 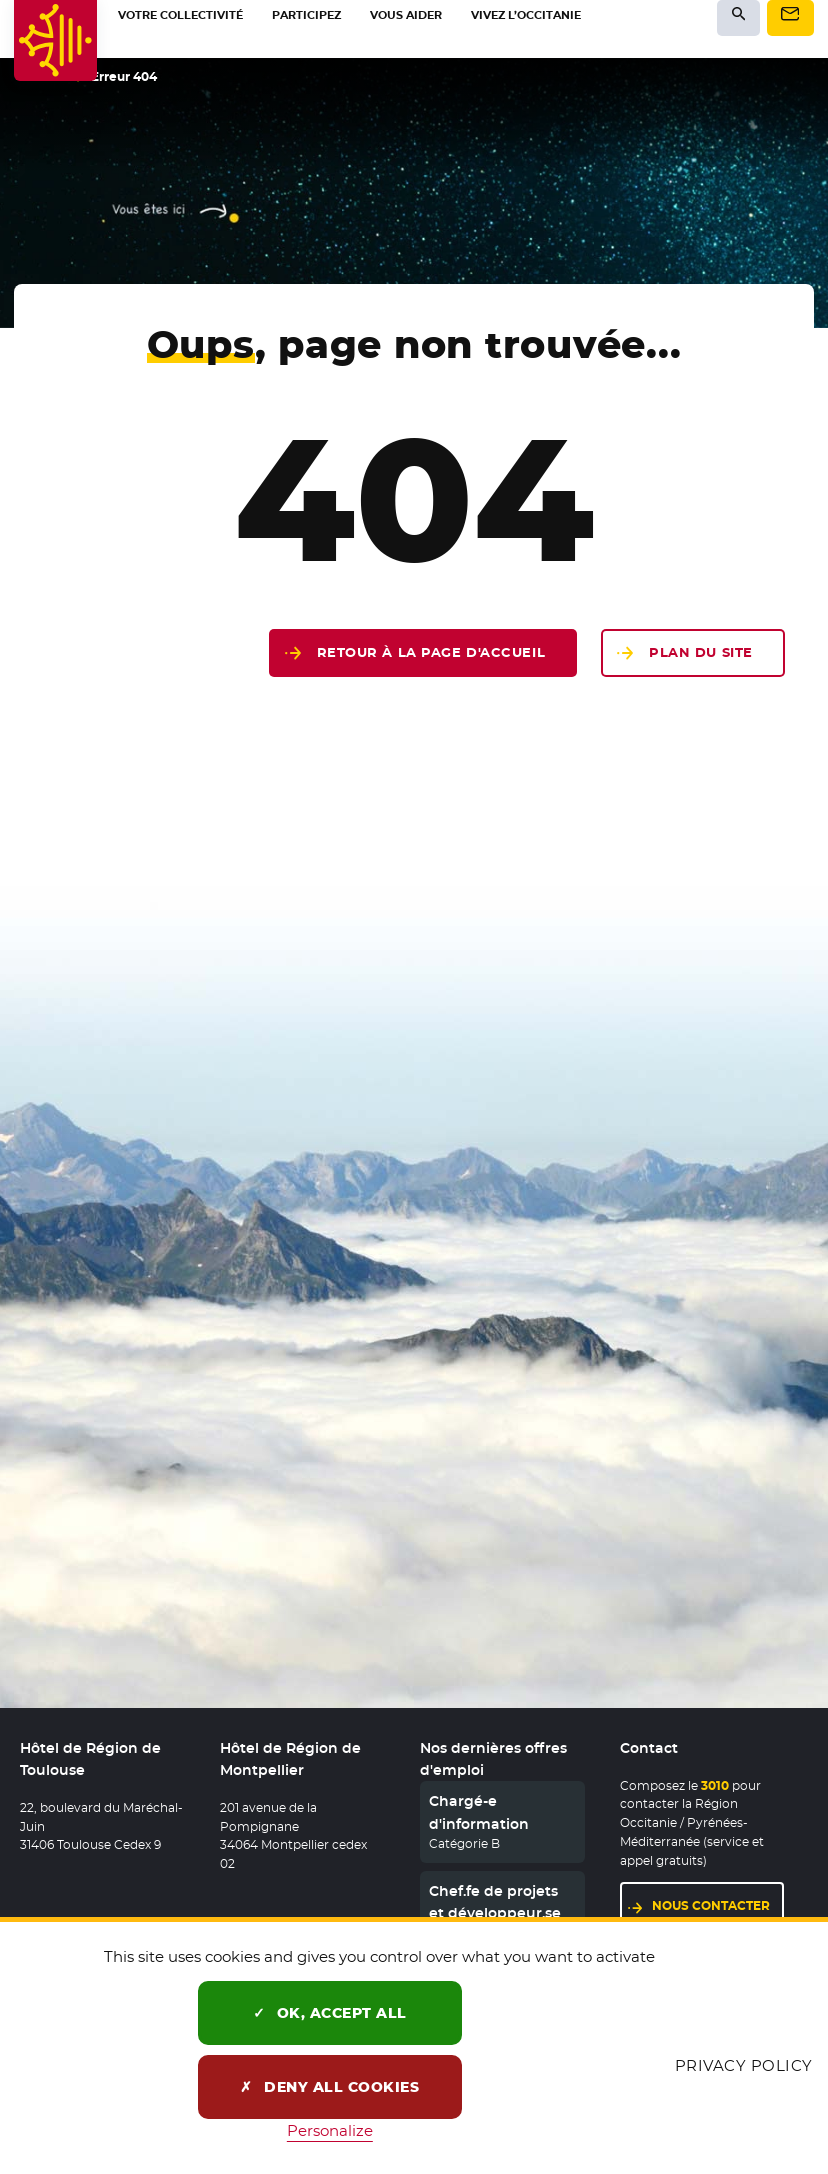 I want to click on Personalize, so click(x=330, y=2130).